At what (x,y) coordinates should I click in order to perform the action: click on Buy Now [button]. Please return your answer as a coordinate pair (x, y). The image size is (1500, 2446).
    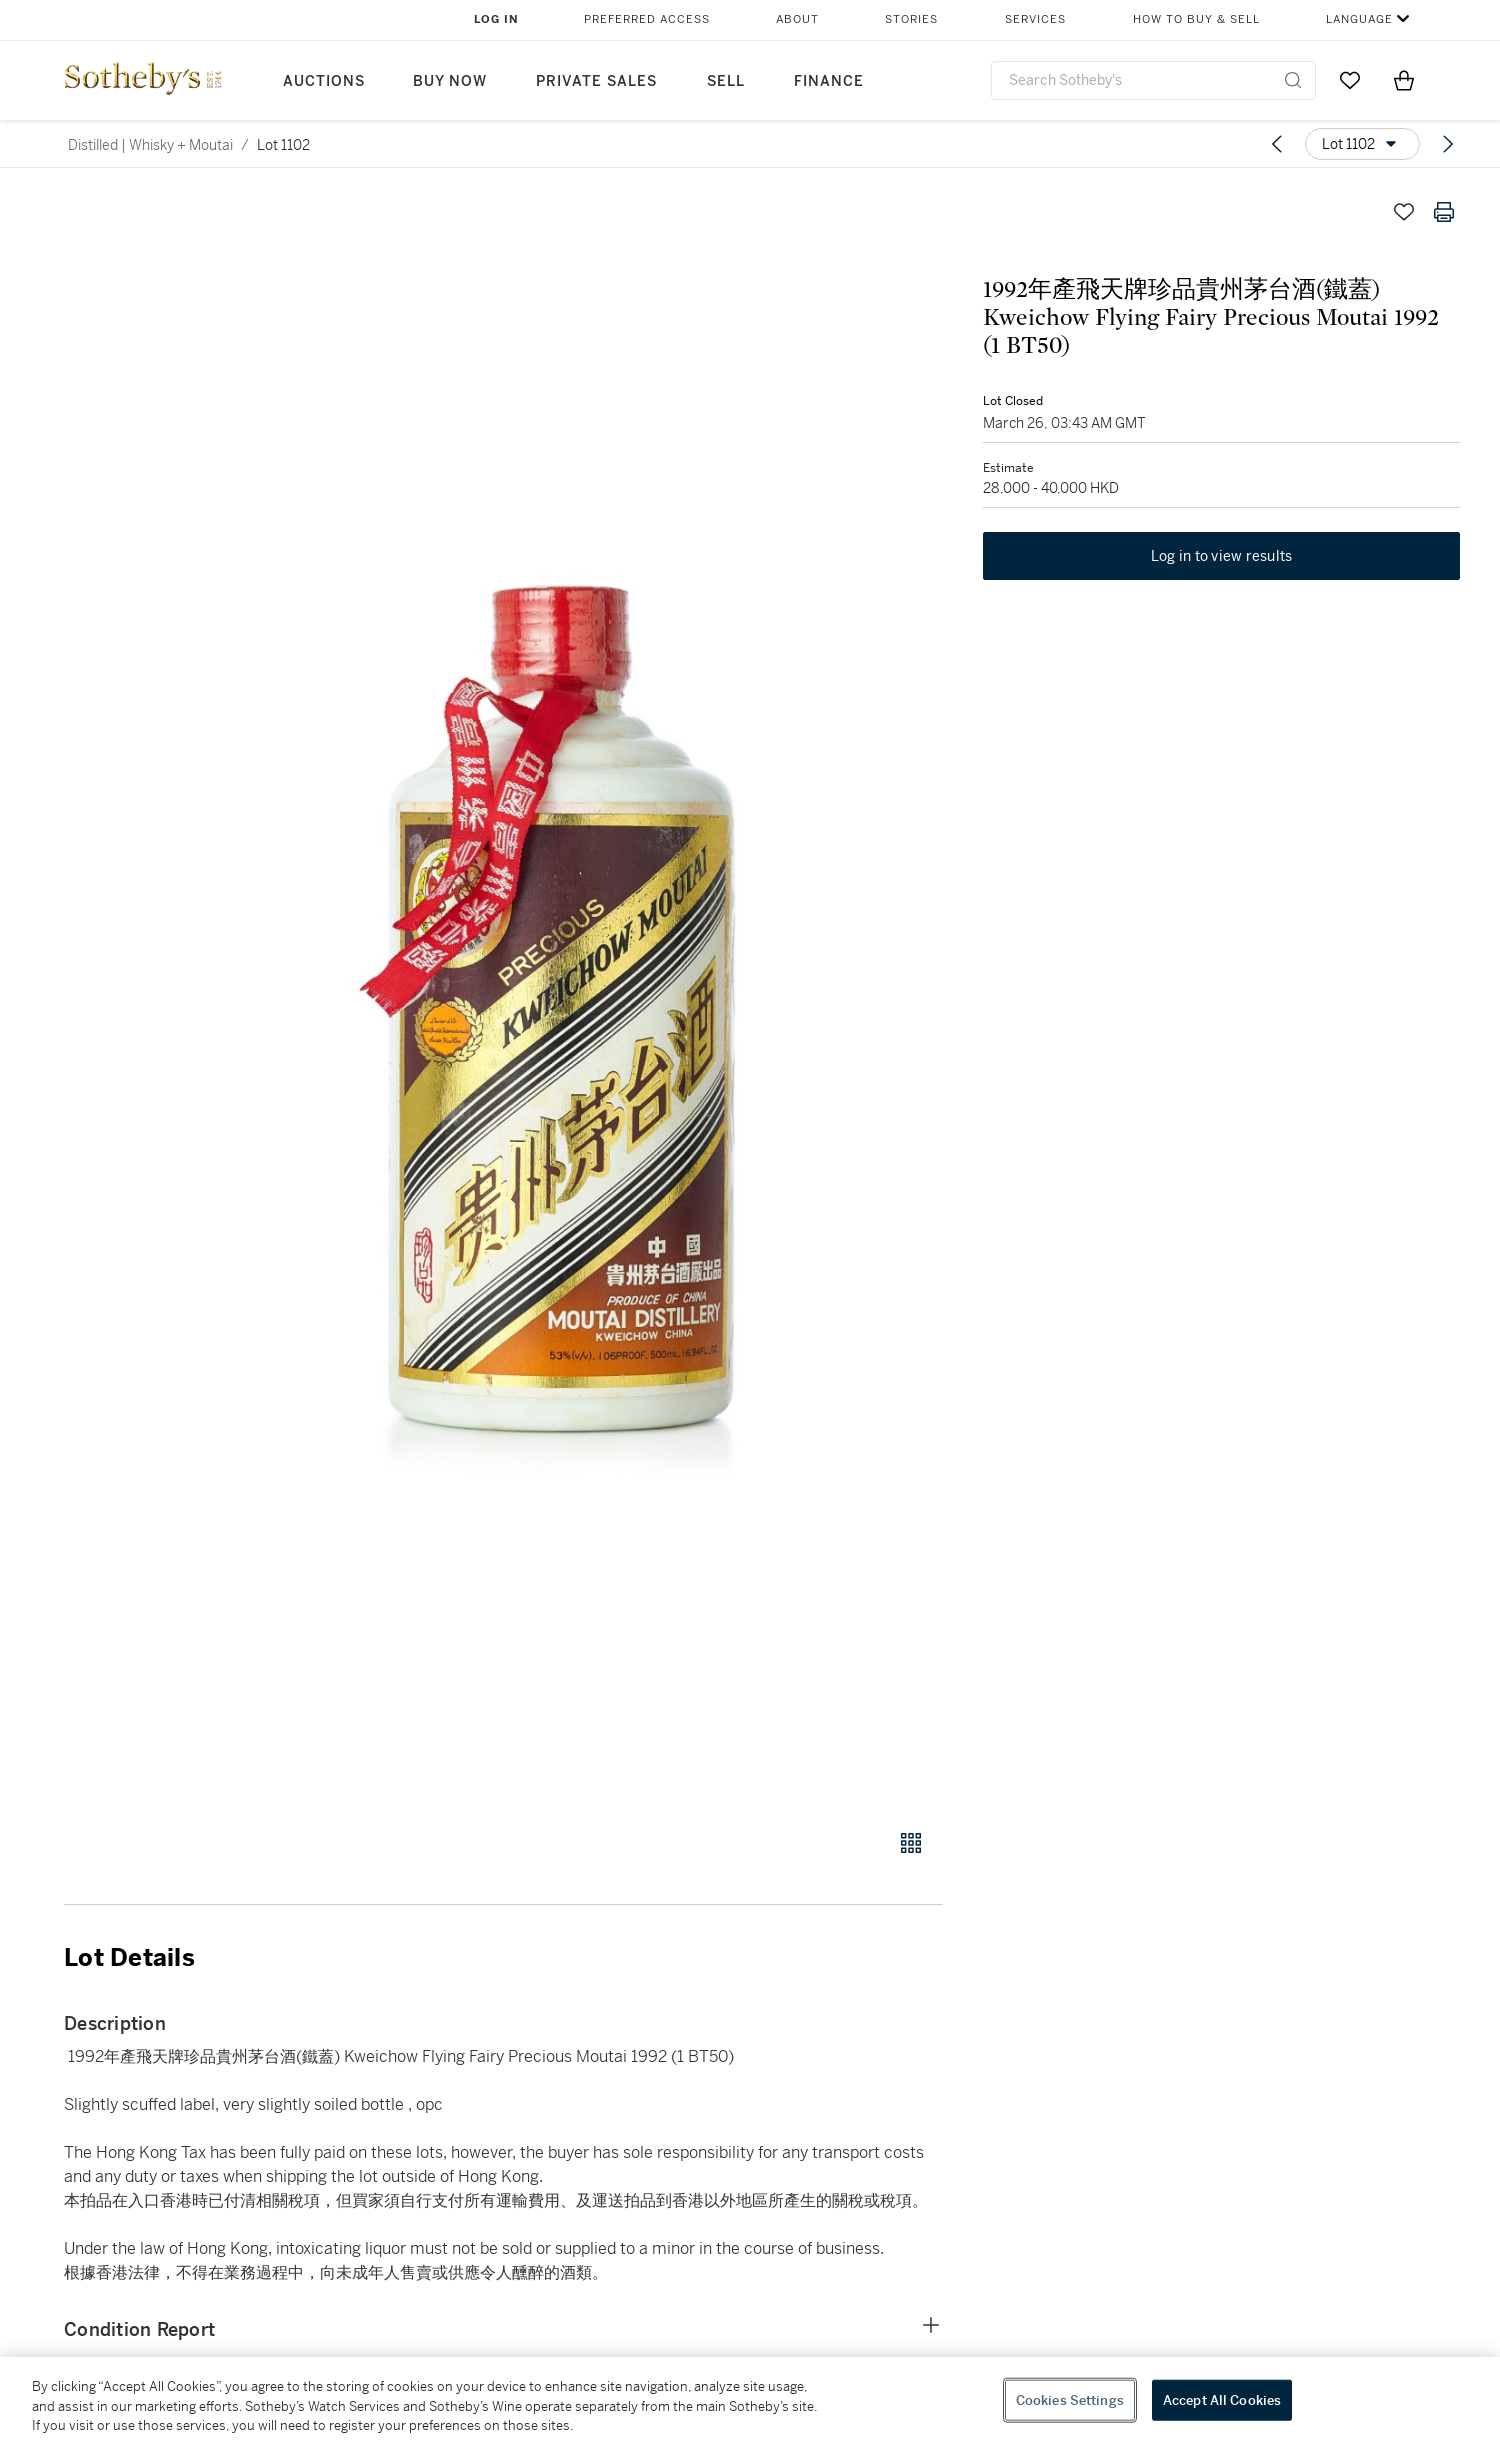
    Looking at the image, I should click on (450, 81).